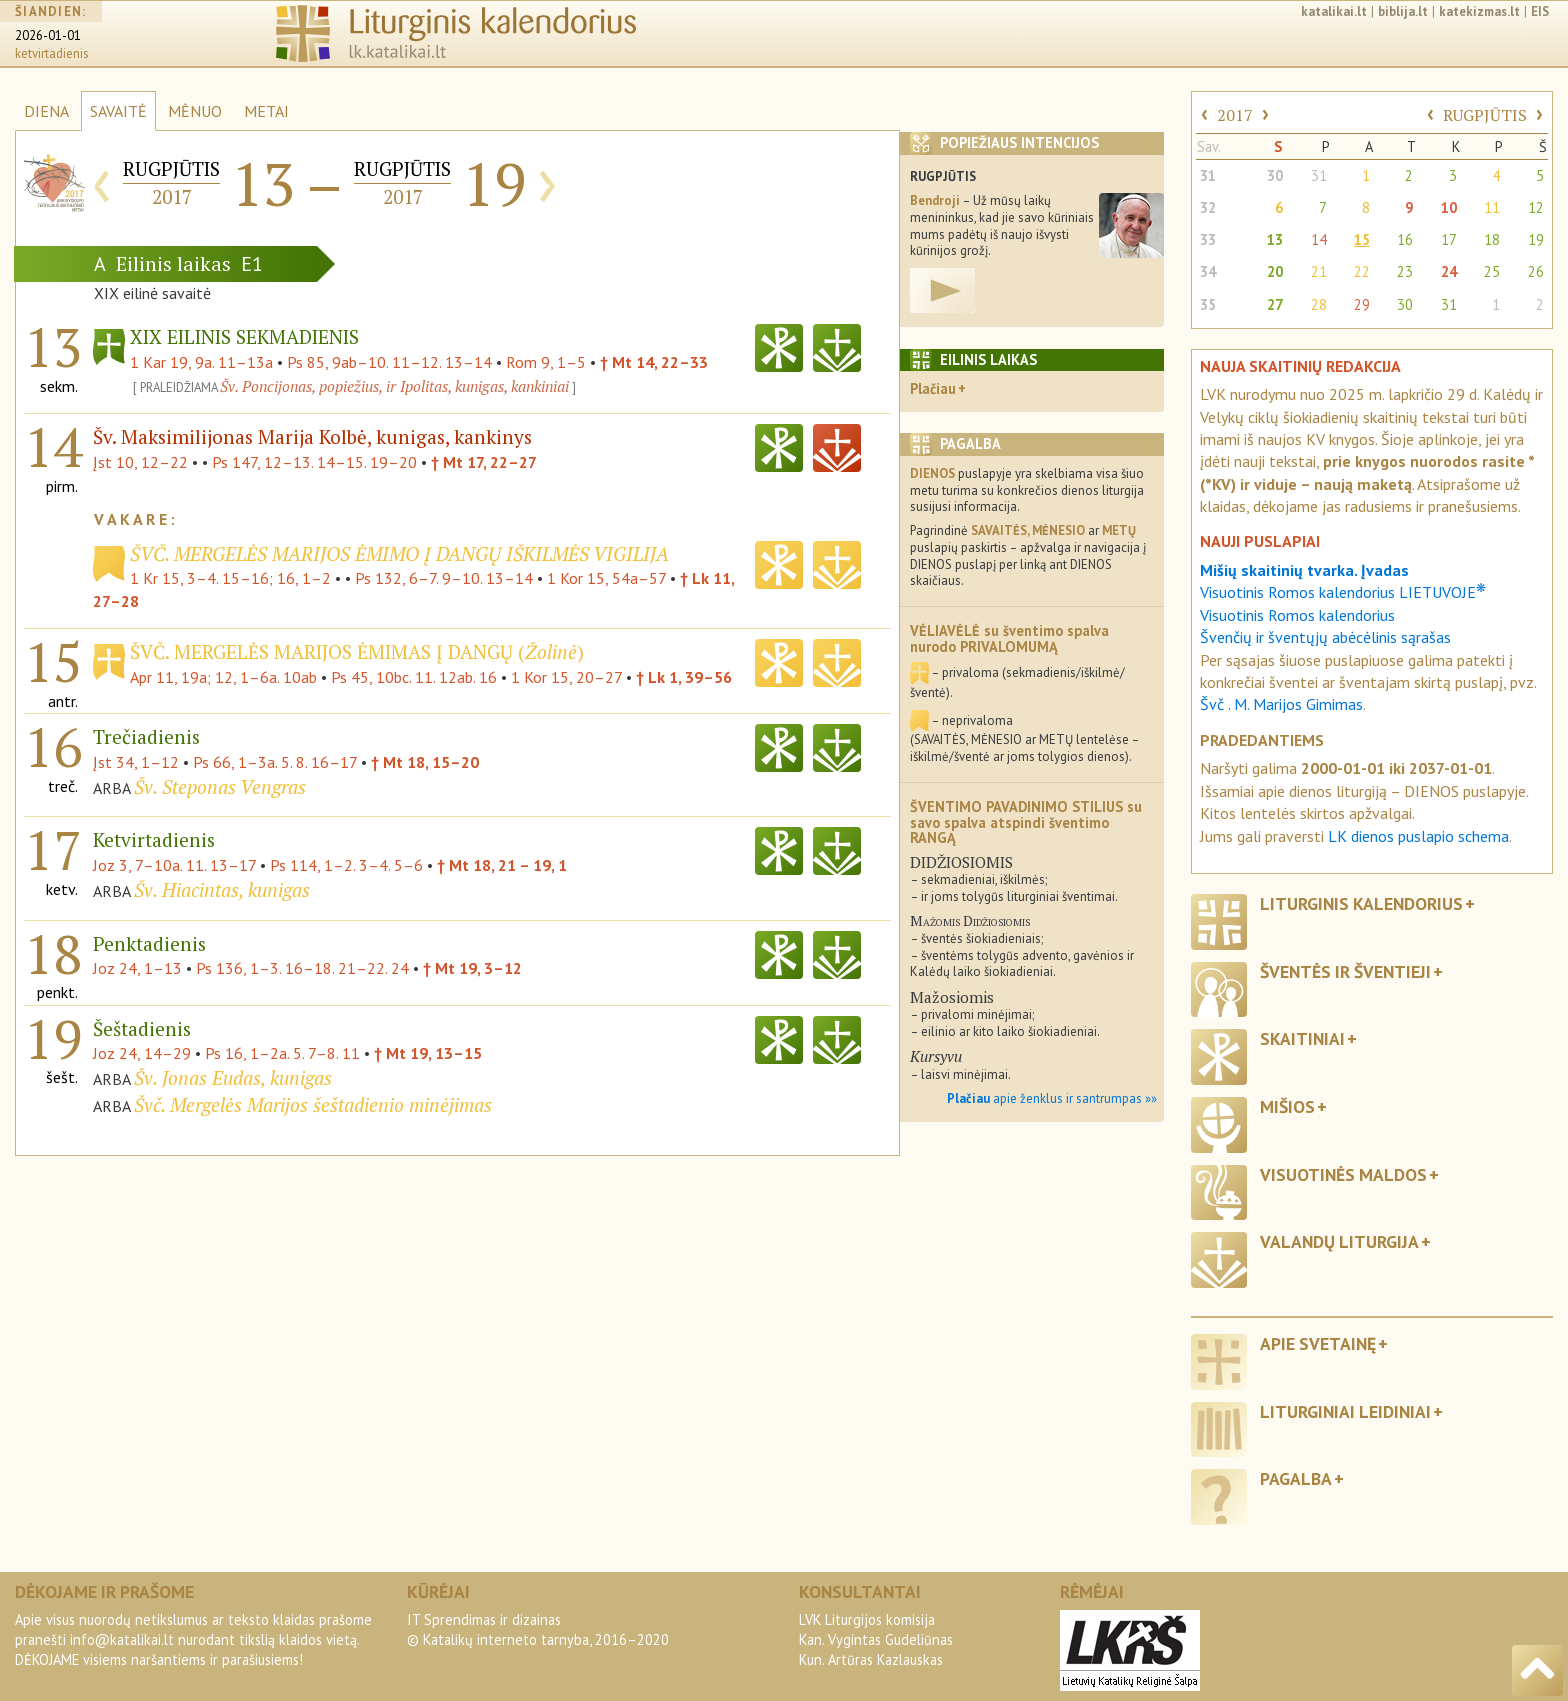  Describe the element at coordinates (230, 578) in the screenshot. I see `1 Kr 15, 3–4. 15–16; 16, 1–2` at that location.